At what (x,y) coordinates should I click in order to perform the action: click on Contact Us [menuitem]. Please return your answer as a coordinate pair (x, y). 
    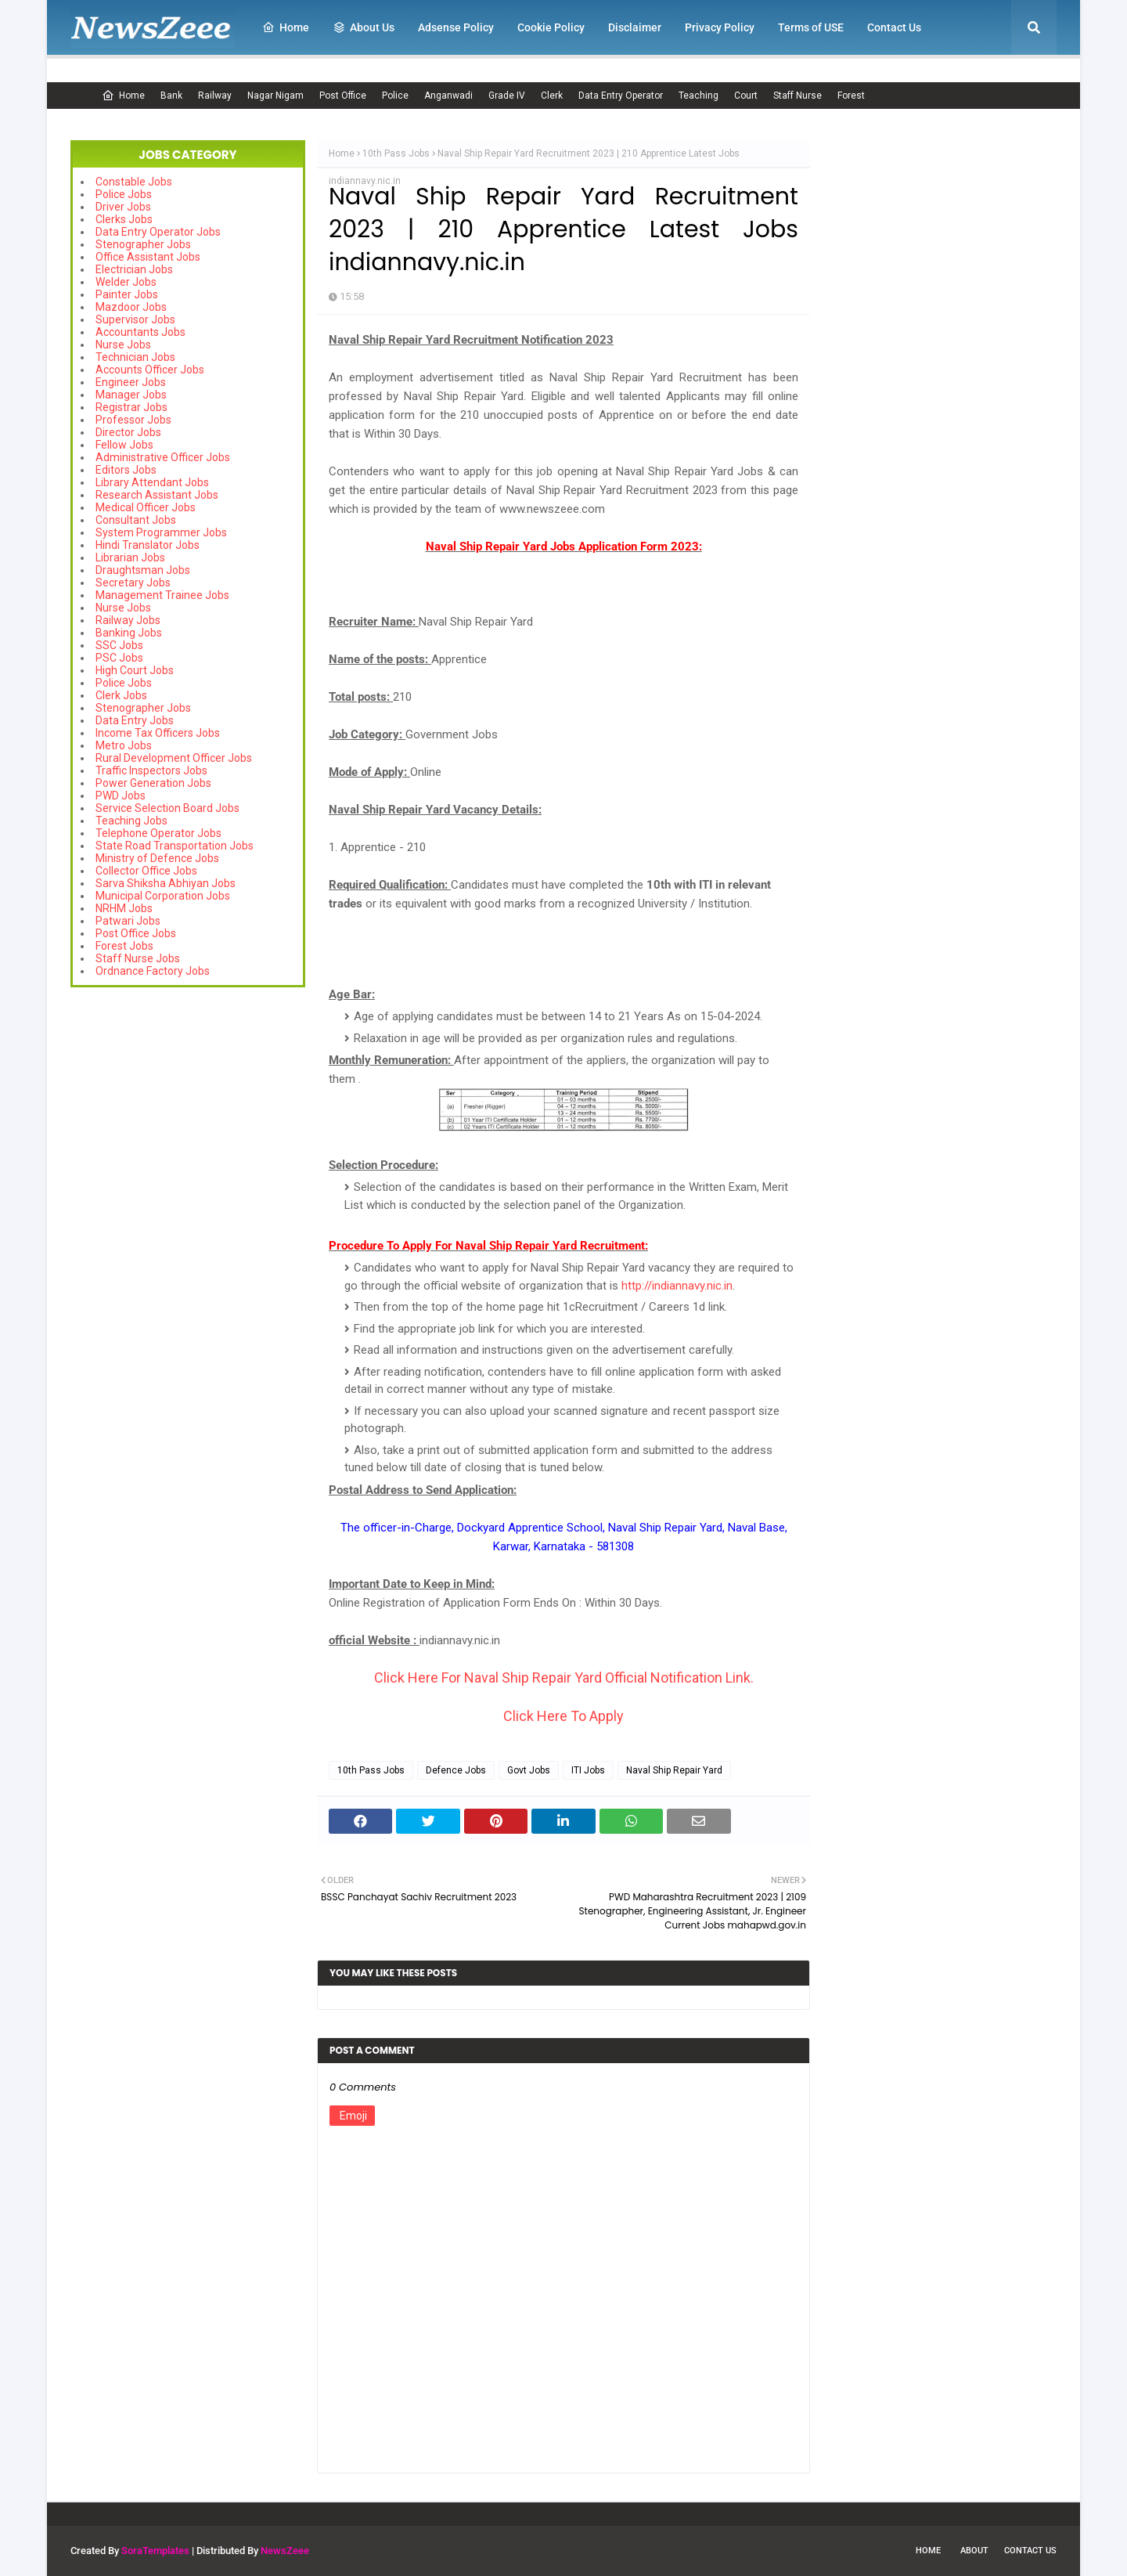
    Looking at the image, I should click on (894, 27).